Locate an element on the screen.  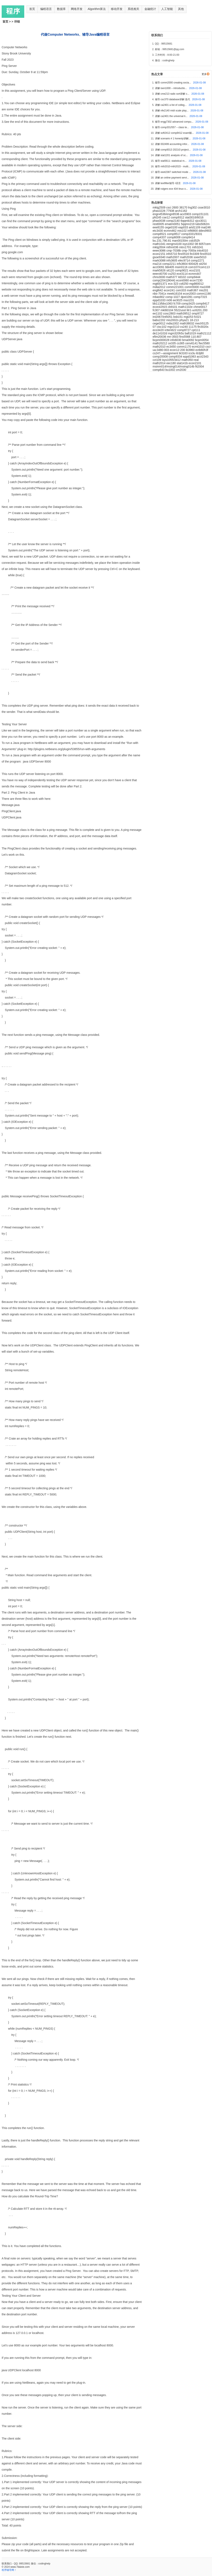
ints4010 is located at coordinates (202, 250).